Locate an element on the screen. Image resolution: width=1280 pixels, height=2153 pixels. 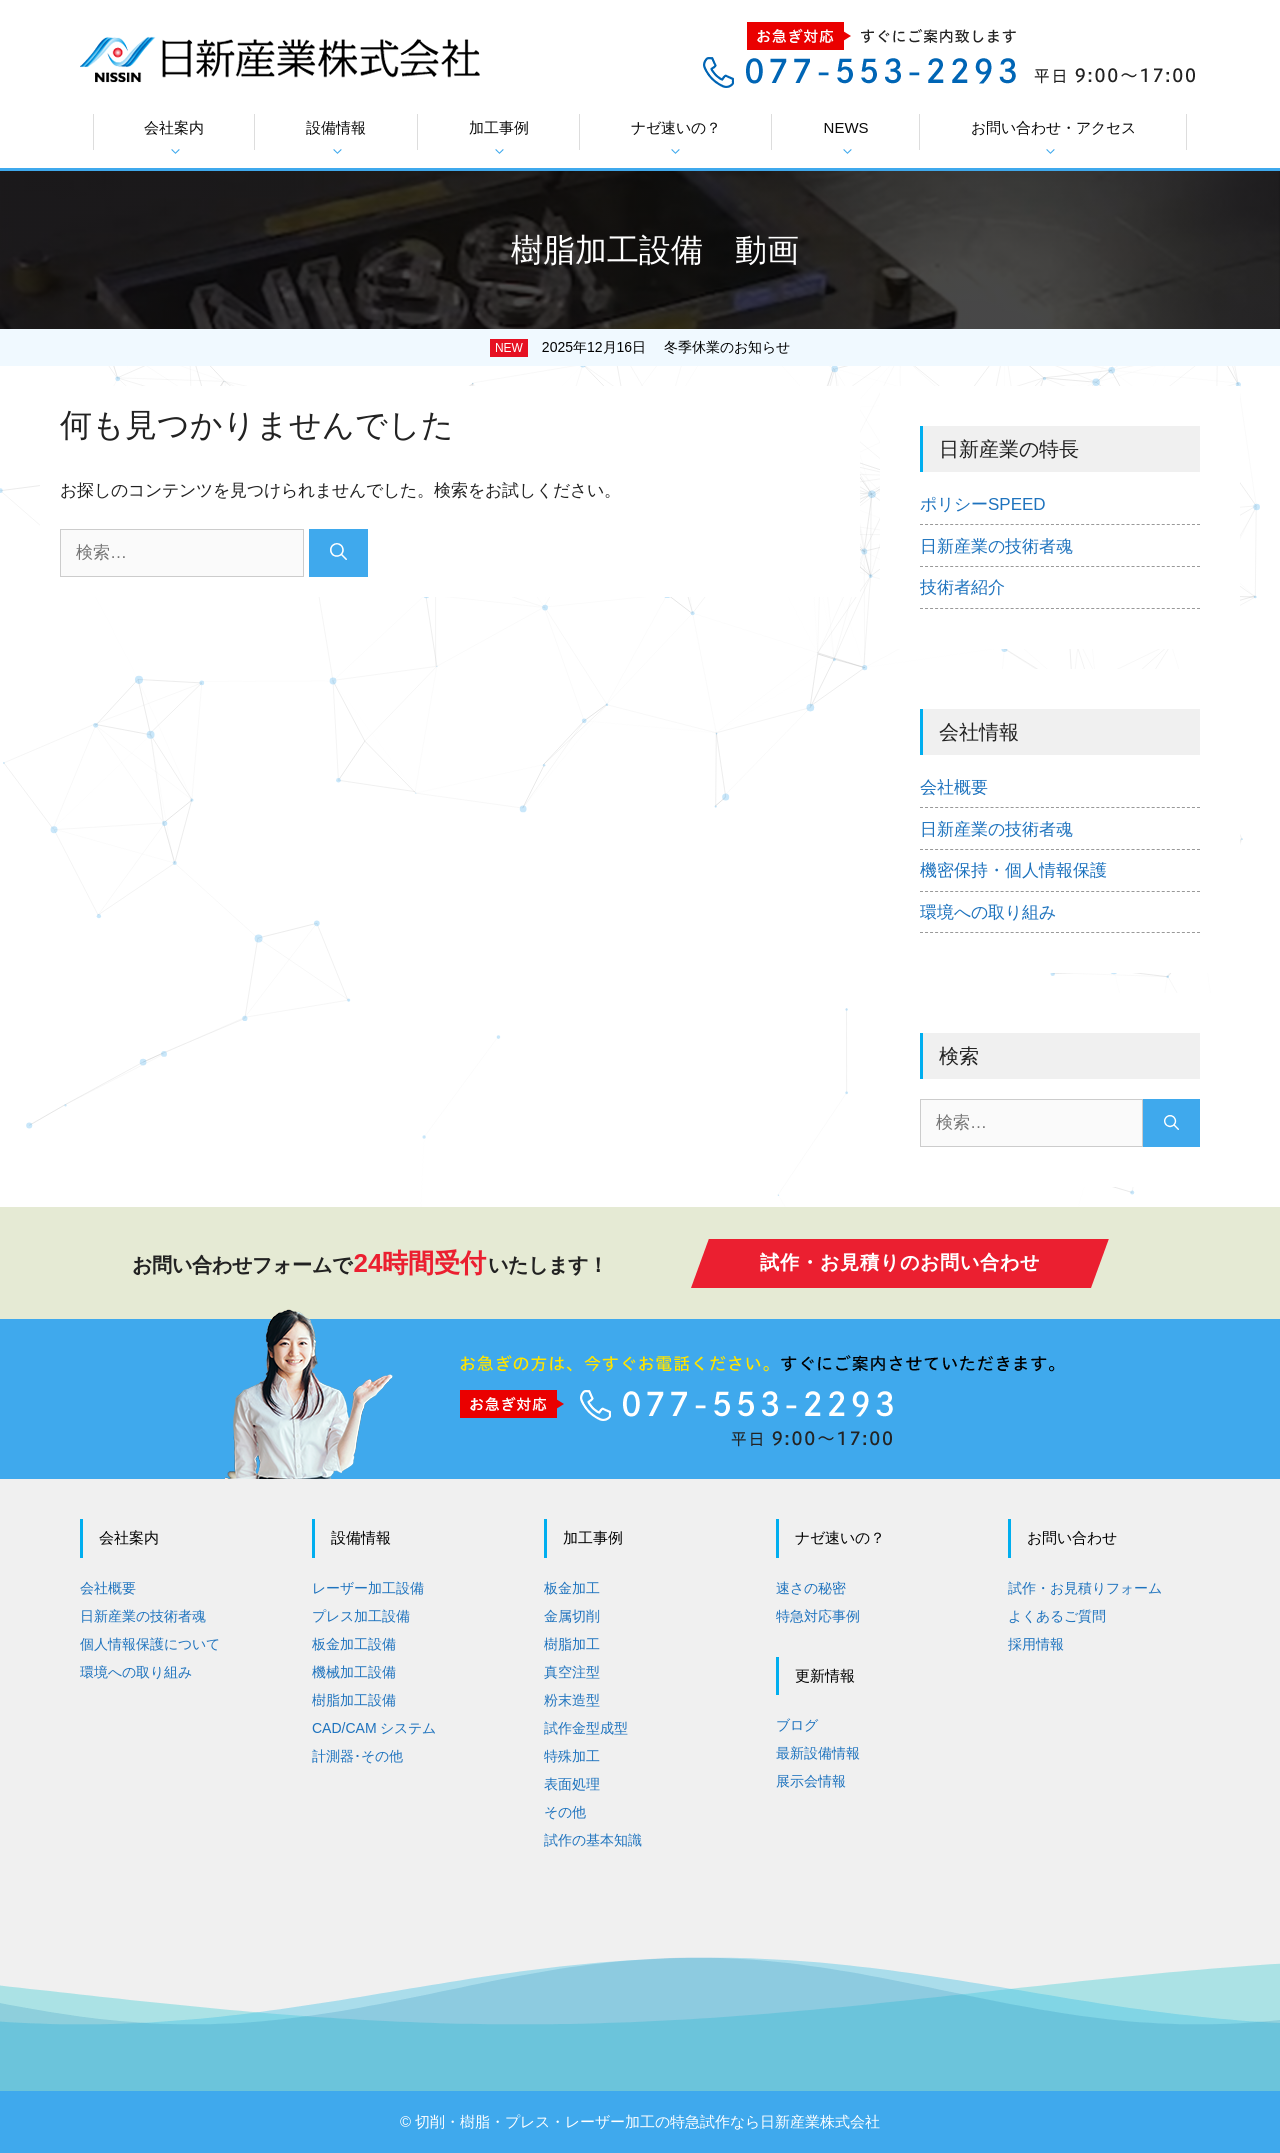
金属切削 is located at coordinates (572, 1616).